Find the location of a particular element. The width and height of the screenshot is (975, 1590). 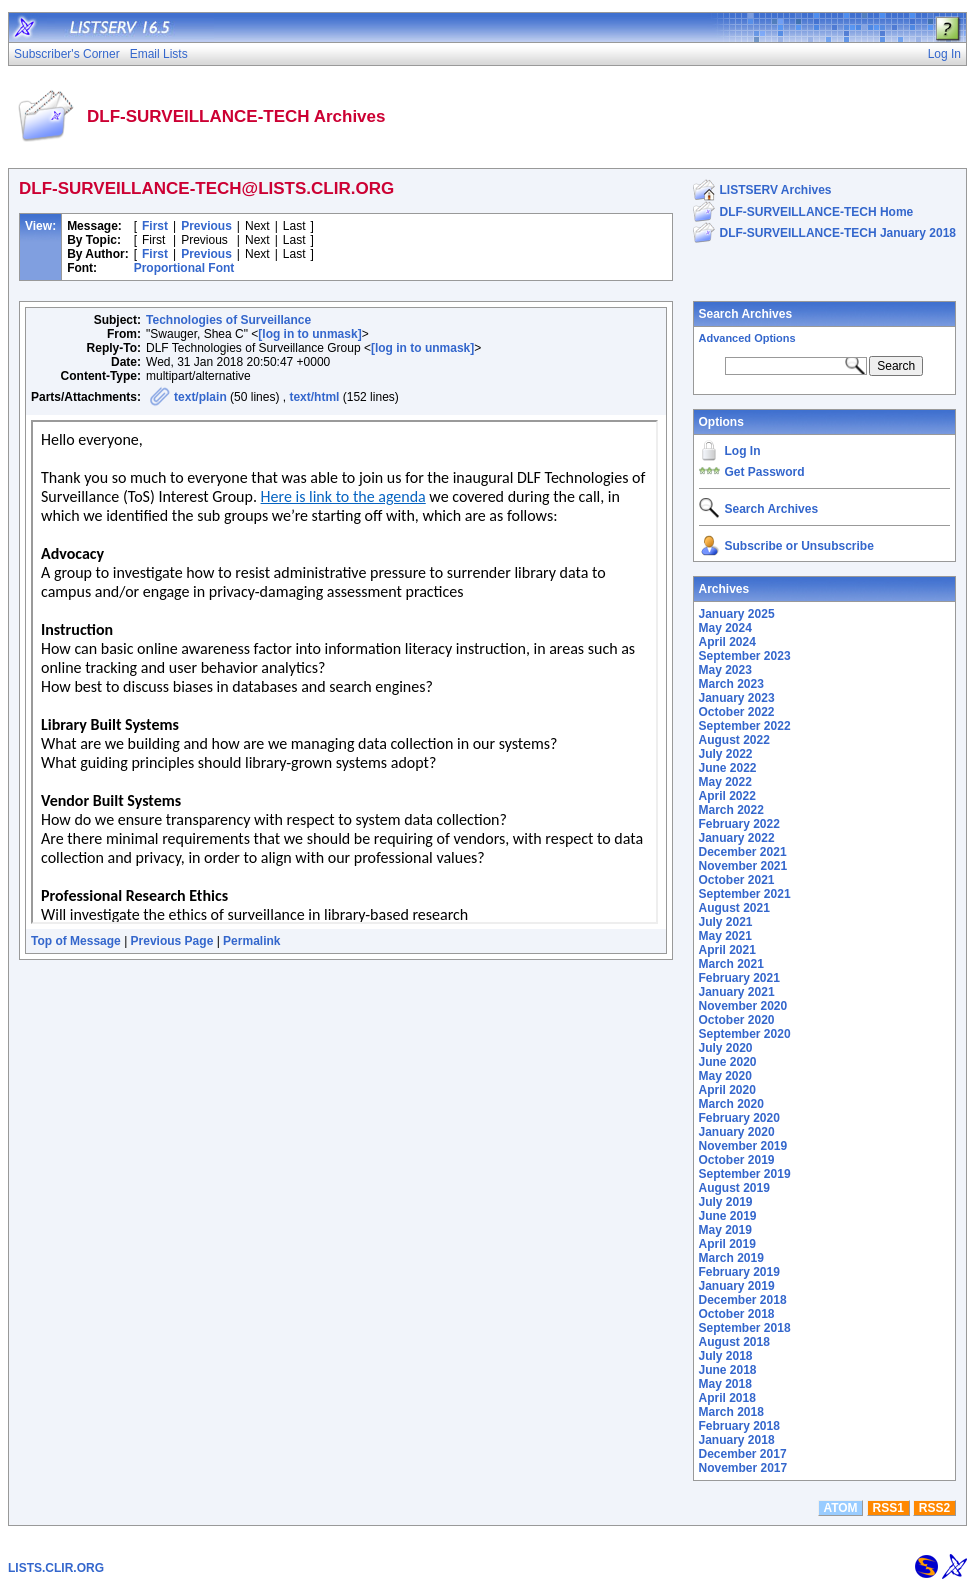

August 2022 is located at coordinates (734, 740).